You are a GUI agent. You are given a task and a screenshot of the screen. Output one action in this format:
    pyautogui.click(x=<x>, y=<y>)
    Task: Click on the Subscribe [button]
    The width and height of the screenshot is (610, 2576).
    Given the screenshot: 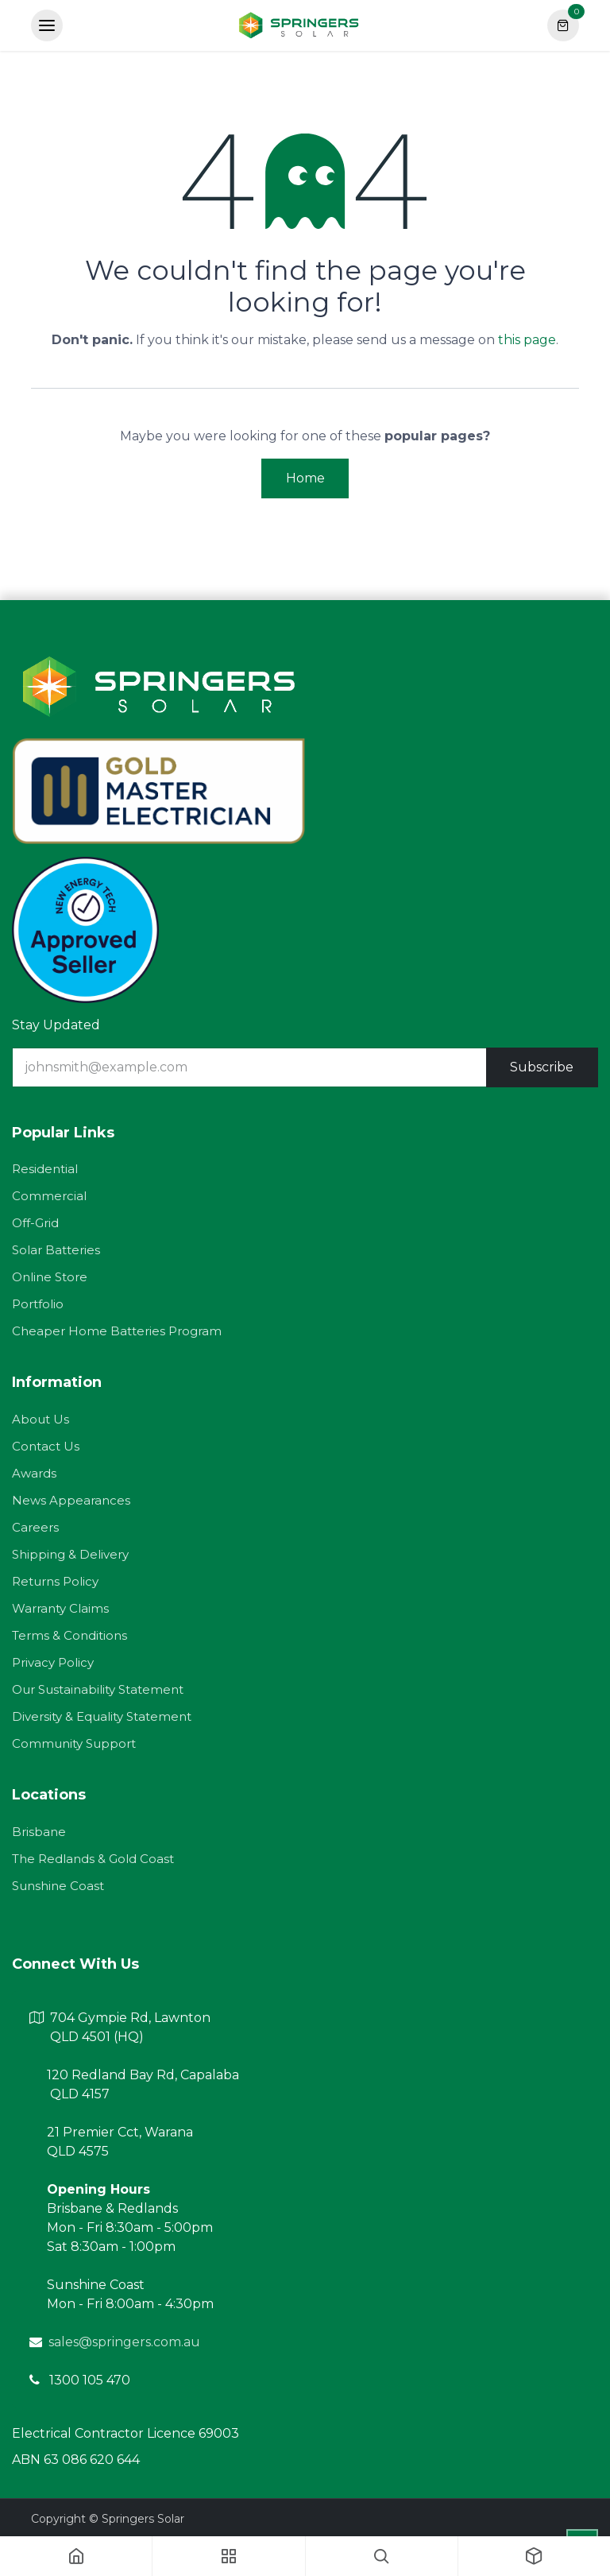 What is the action you would take?
    pyautogui.click(x=541, y=1067)
    